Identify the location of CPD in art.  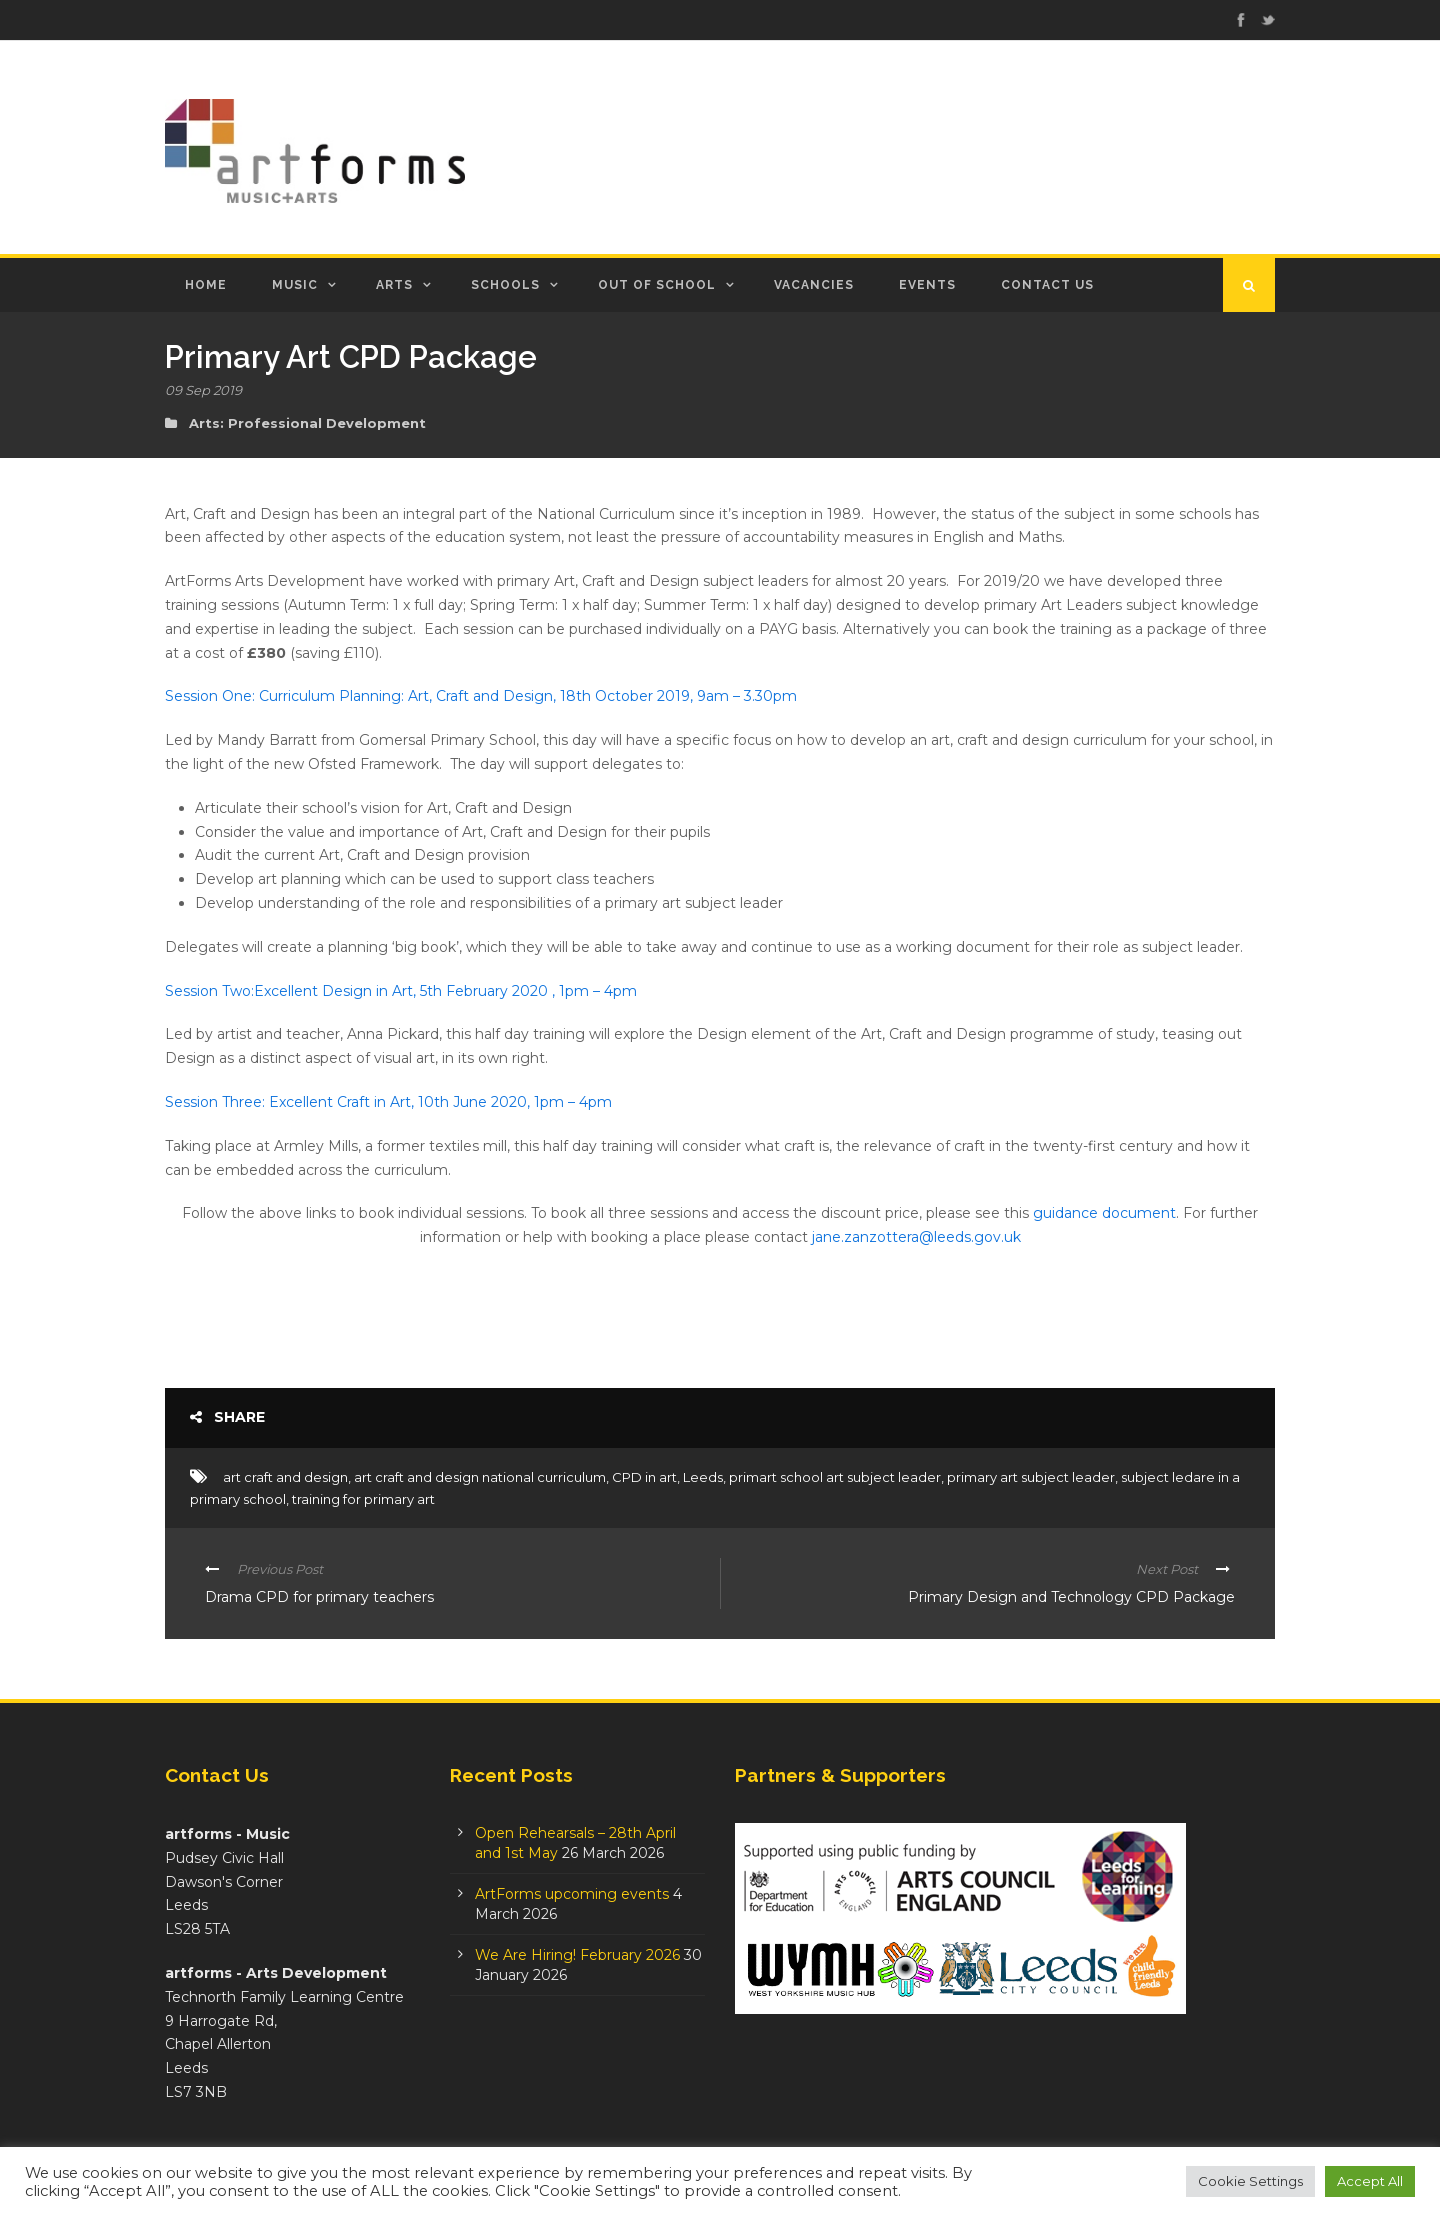
(644, 1477).